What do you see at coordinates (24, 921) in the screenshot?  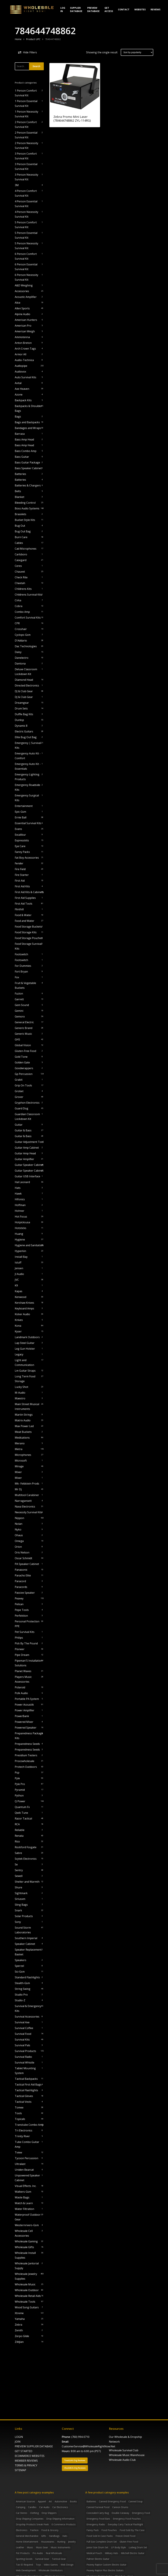 I see `Food and Water` at bounding box center [24, 921].